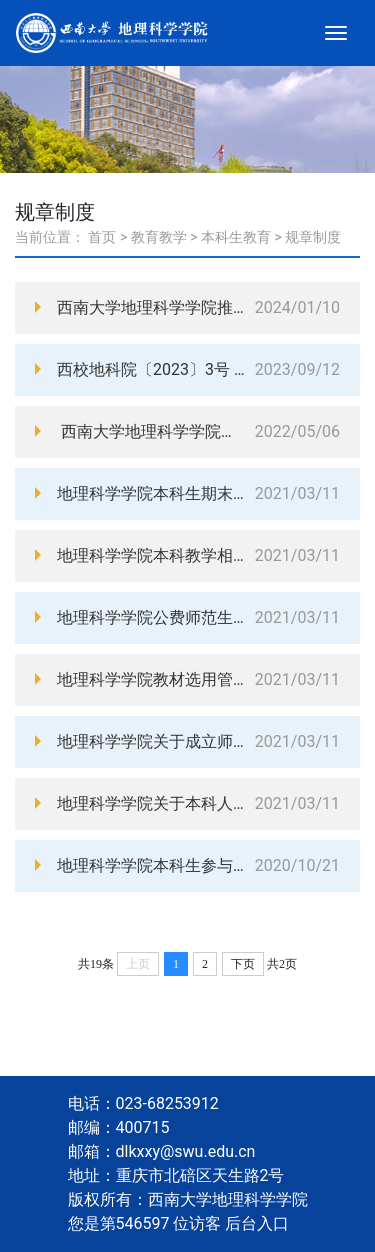 The image size is (375, 1252). What do you see at coordinates (102, 237) in the screenshot?
I see `首页` at bounding box center [102, 237].